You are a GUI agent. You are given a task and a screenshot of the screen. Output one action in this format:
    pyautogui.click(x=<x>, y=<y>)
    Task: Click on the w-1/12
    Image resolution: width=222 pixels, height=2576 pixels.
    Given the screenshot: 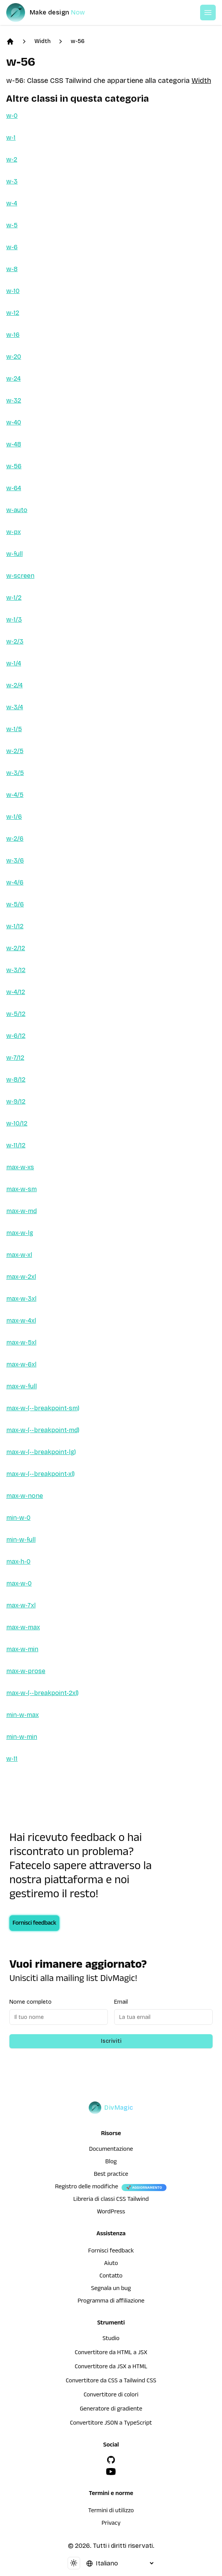 What is the action you would take?
    pyautogui.click(x=14, y=926)
    